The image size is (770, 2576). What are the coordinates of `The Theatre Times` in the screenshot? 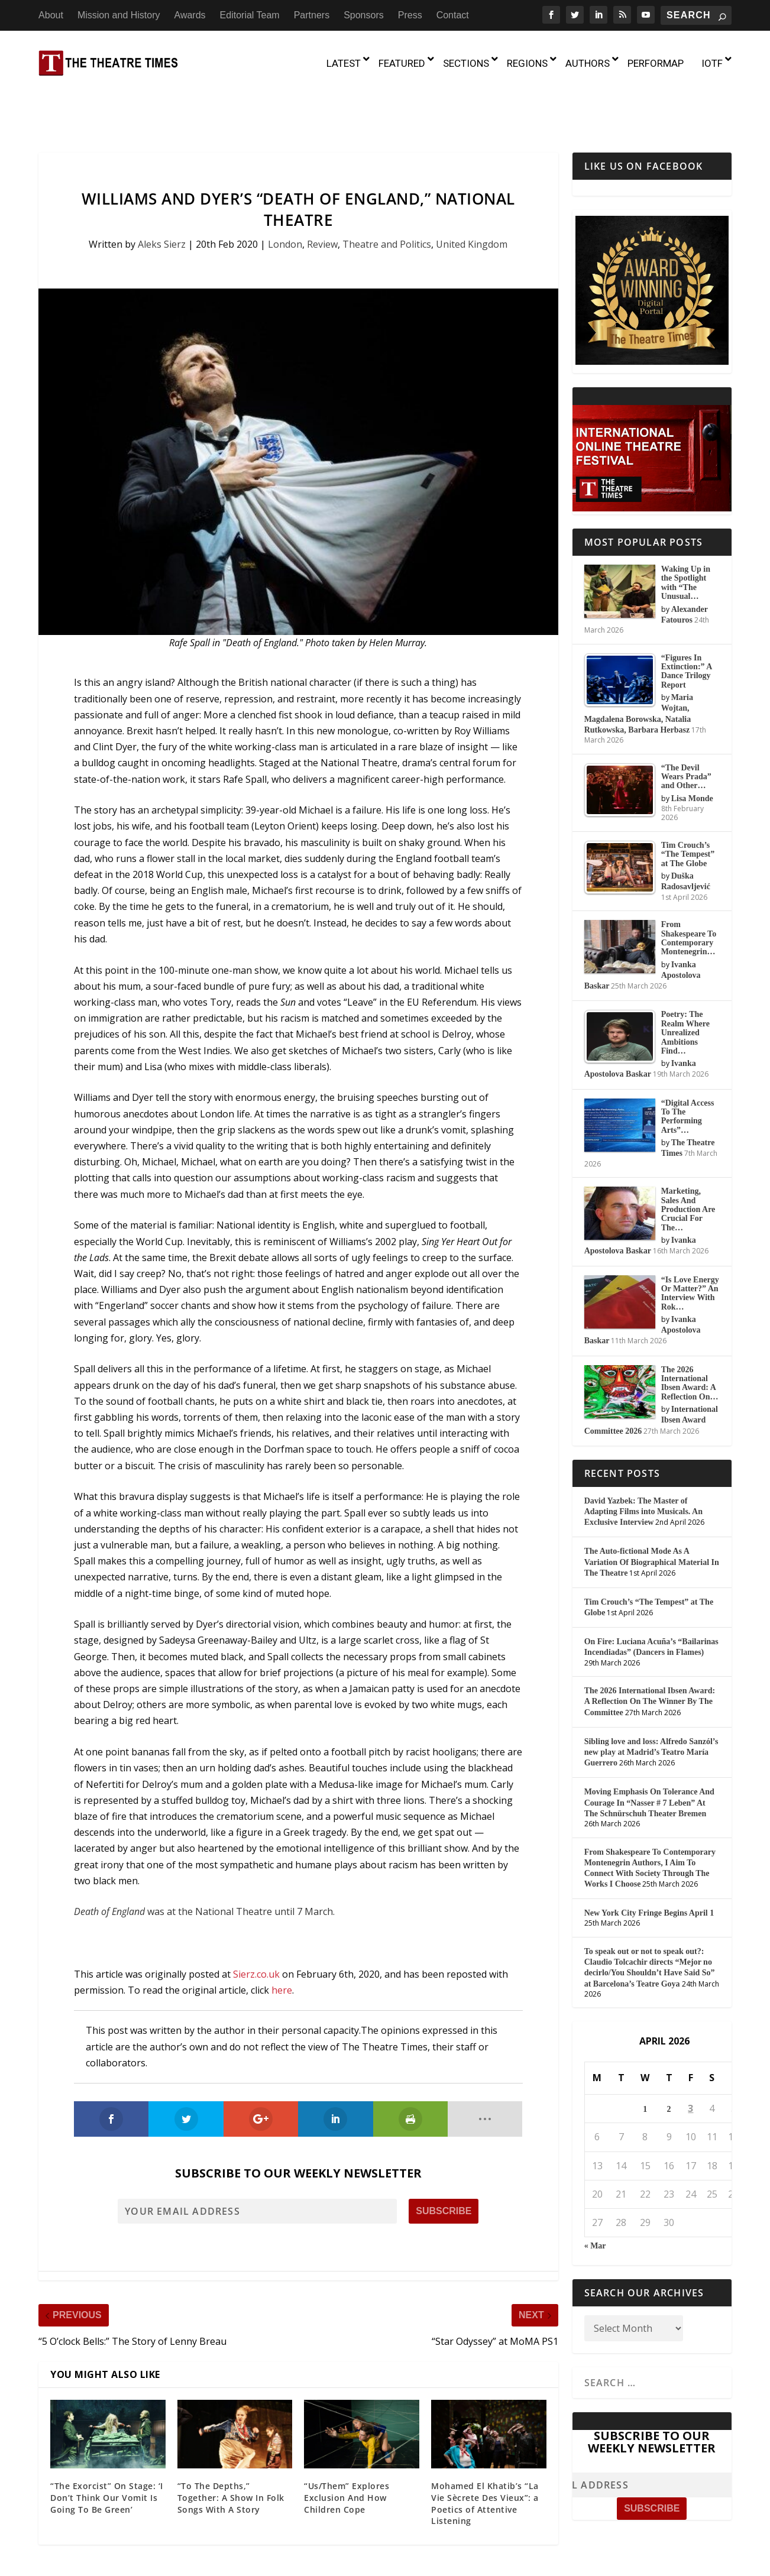 It's located at (128, 2553).